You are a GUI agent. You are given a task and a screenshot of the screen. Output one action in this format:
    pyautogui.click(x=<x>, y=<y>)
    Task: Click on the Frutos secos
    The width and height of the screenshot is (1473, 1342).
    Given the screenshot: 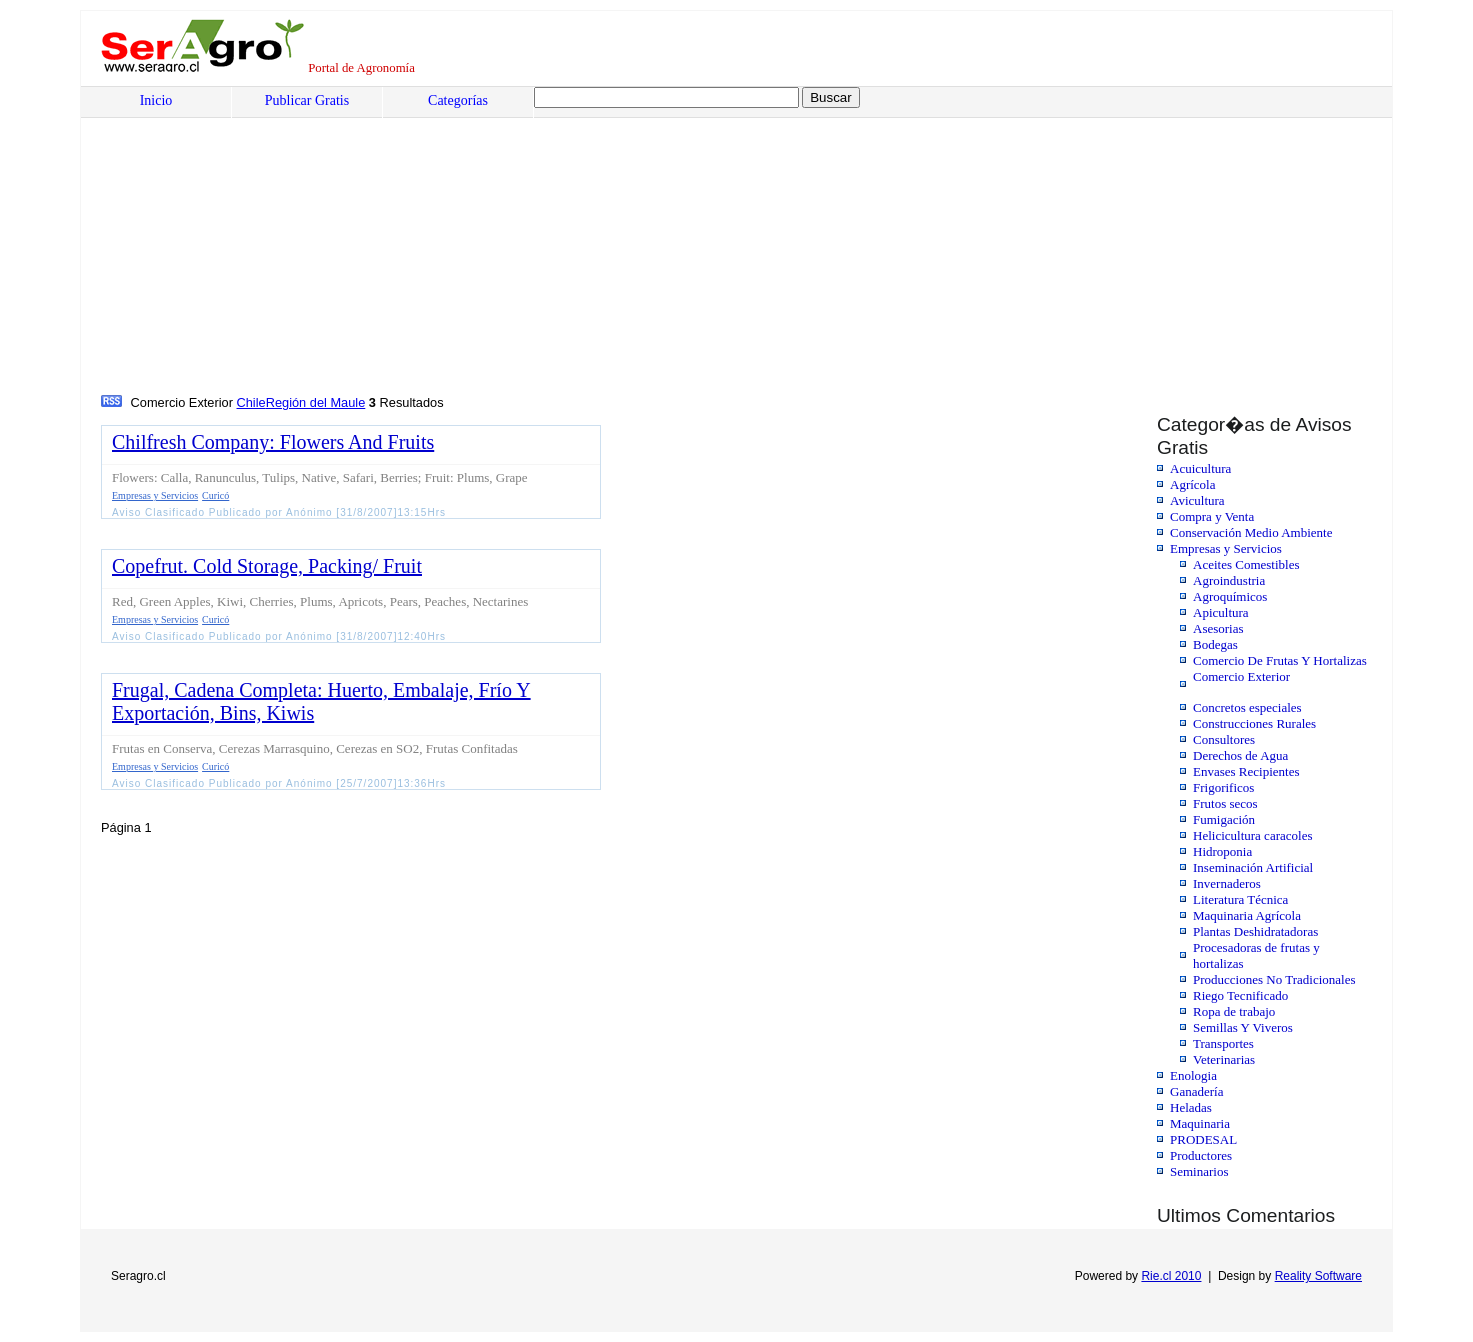 What is the action you would take?
    pyautogui.click(x=1225, y=803)
    